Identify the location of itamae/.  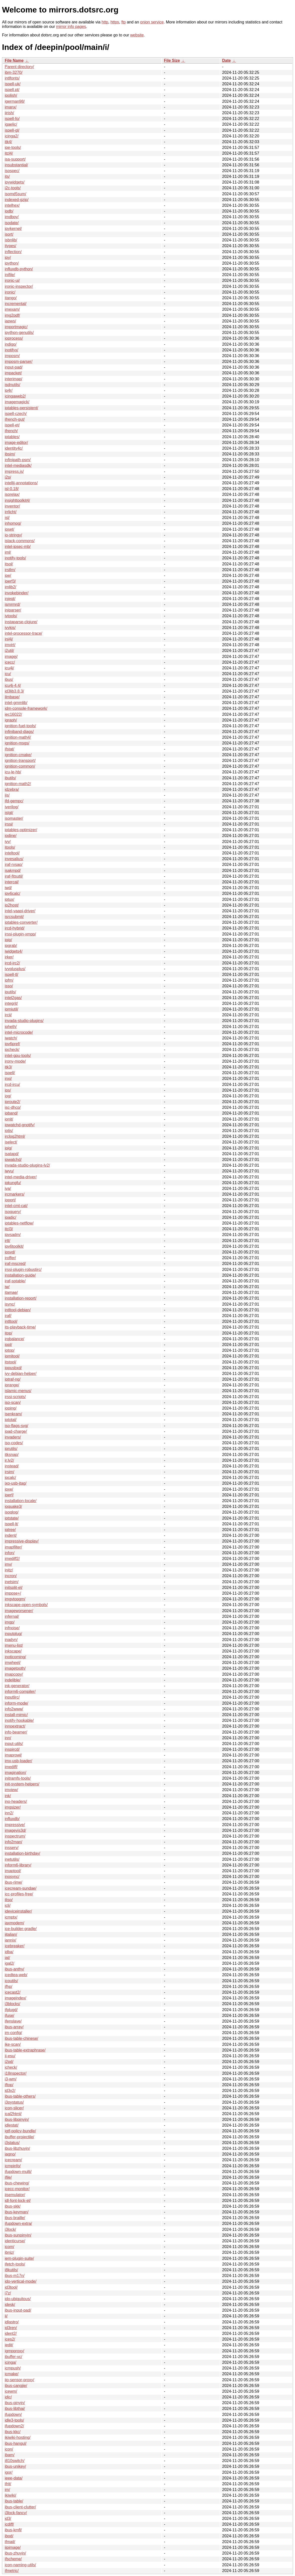
(11, 1292).